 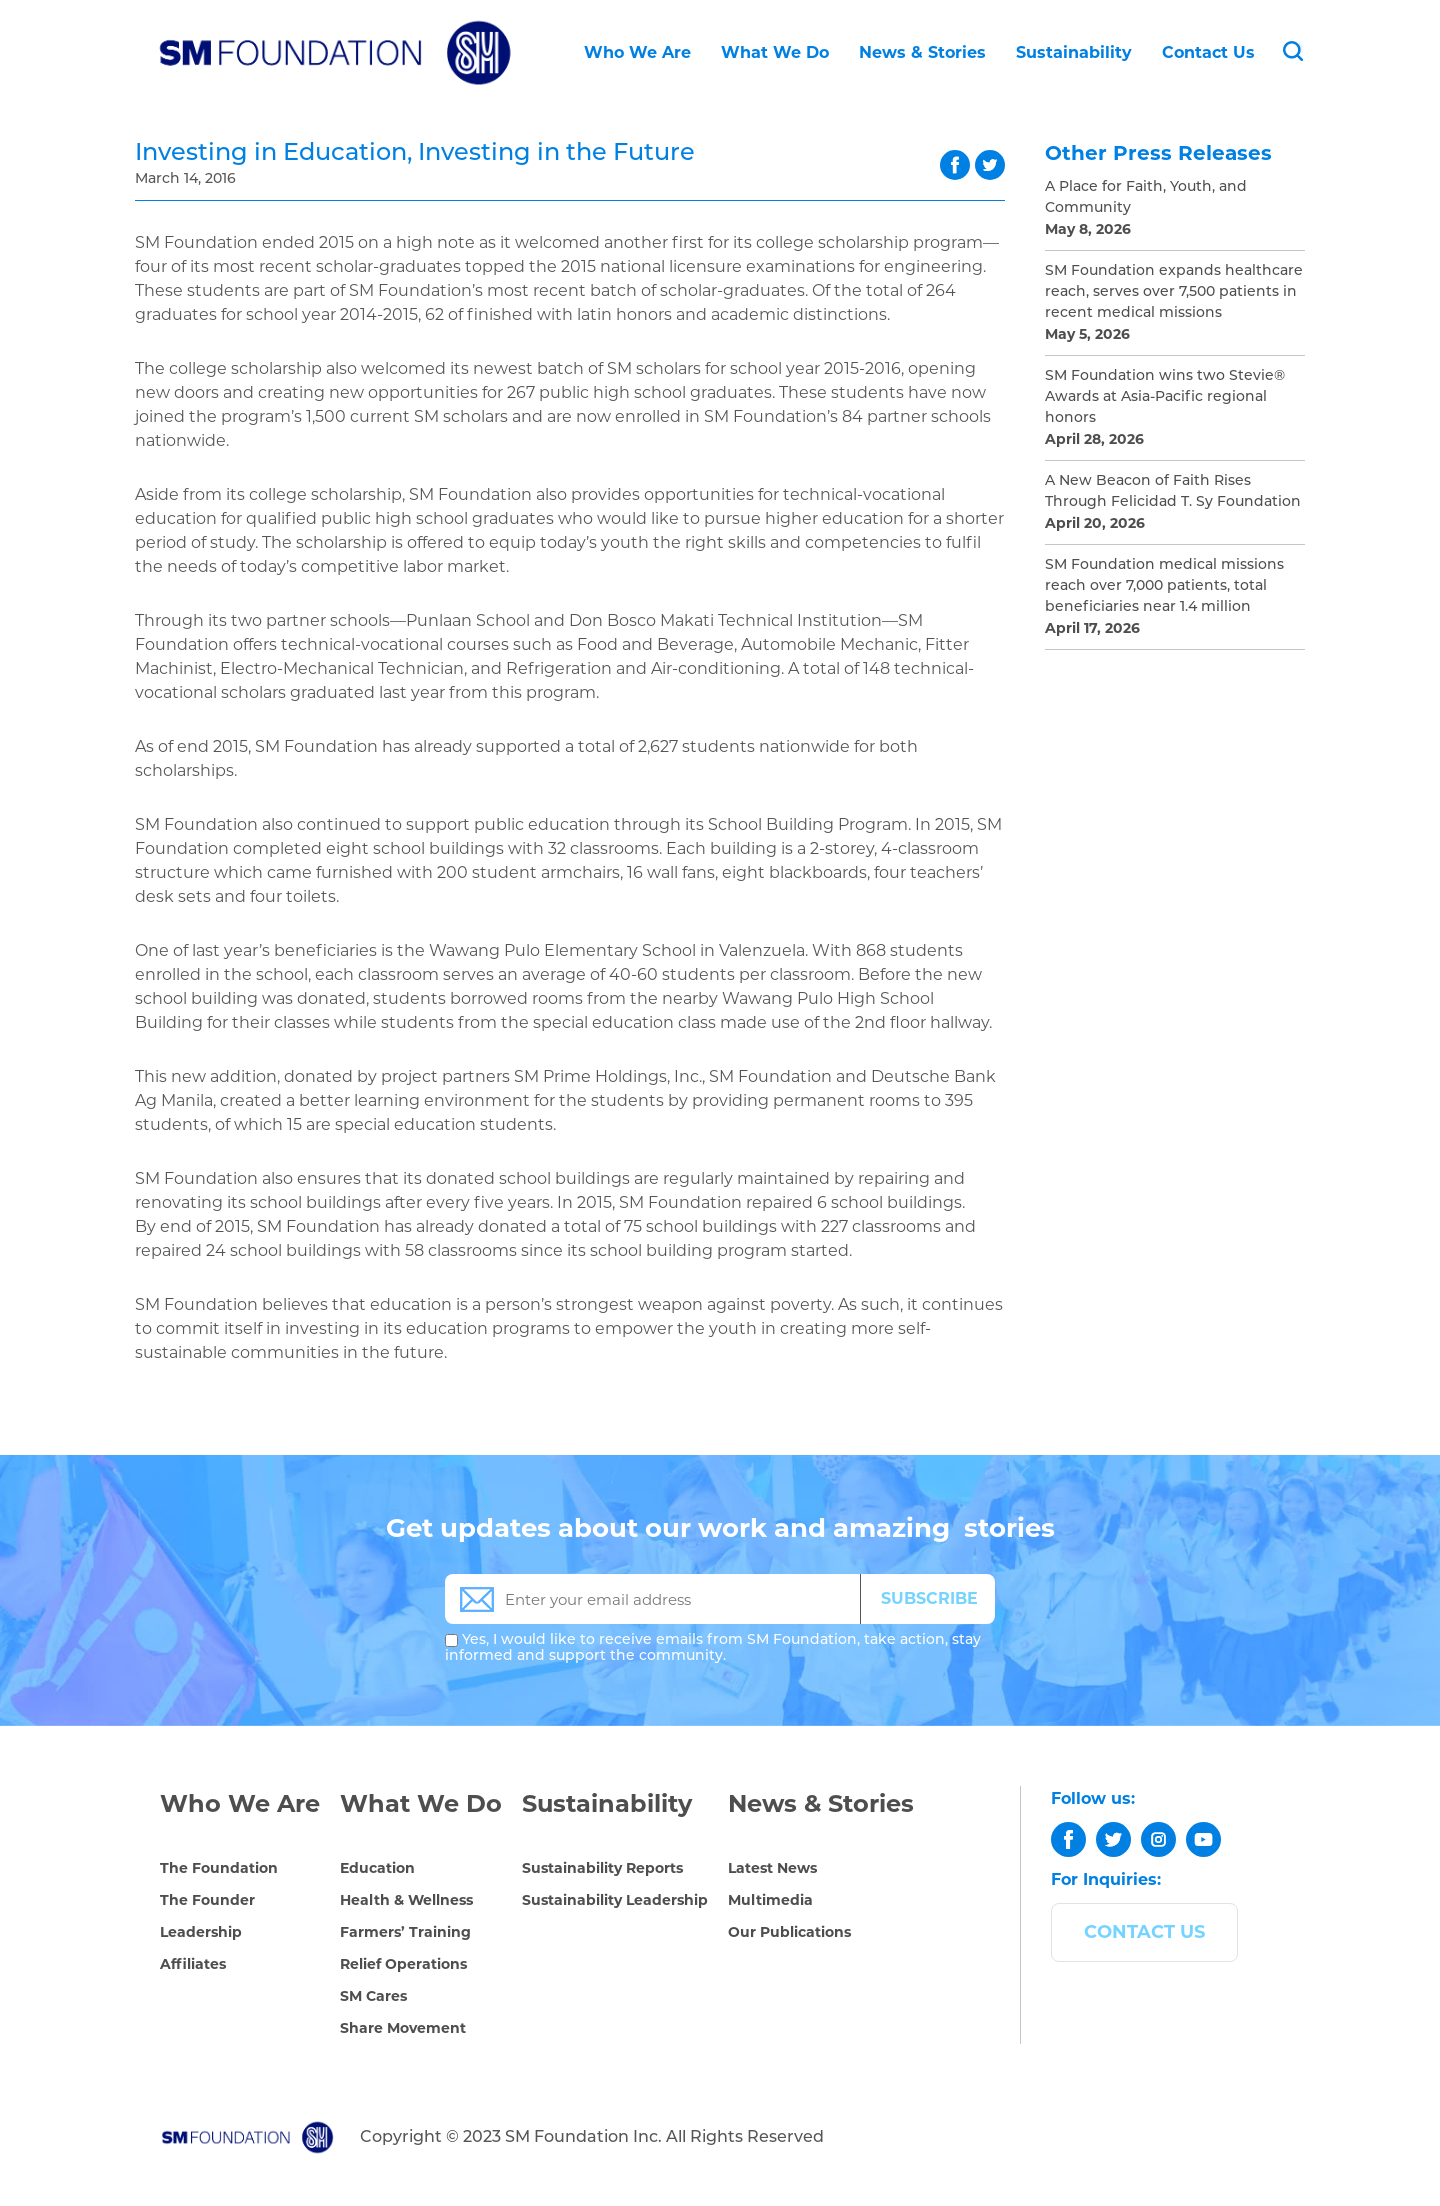 What do you see at coordinates (193, 1964) in the screenshot?
I see `Affiliates` at bounding box center [193, 1964].